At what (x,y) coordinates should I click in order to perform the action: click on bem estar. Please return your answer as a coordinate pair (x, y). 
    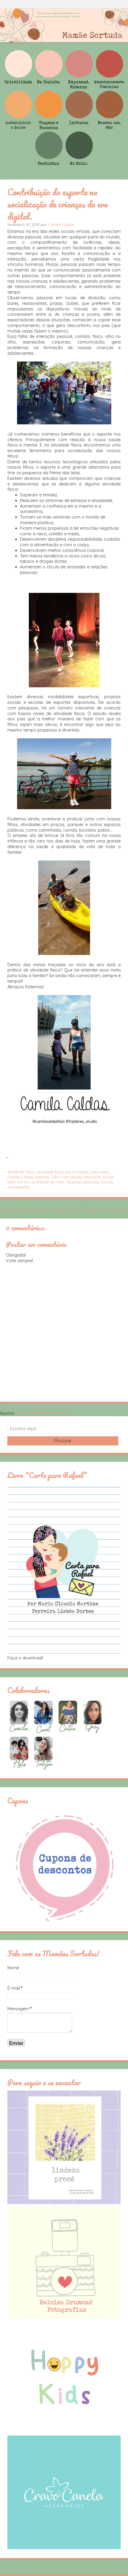
    Looking at the image, I should click on (100, 1172).